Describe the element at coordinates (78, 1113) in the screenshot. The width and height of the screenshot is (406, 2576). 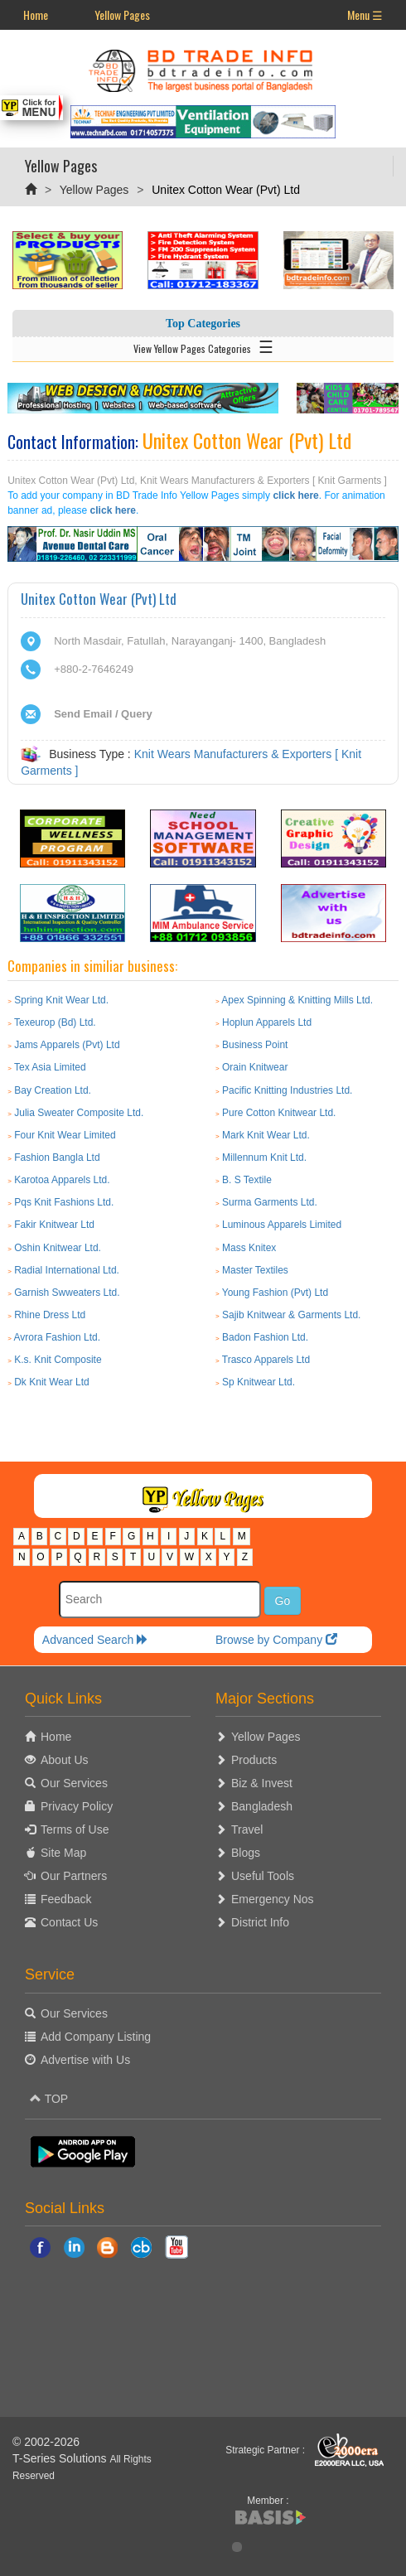
I see `Julia Sweater Composite Ltd.` at that location.